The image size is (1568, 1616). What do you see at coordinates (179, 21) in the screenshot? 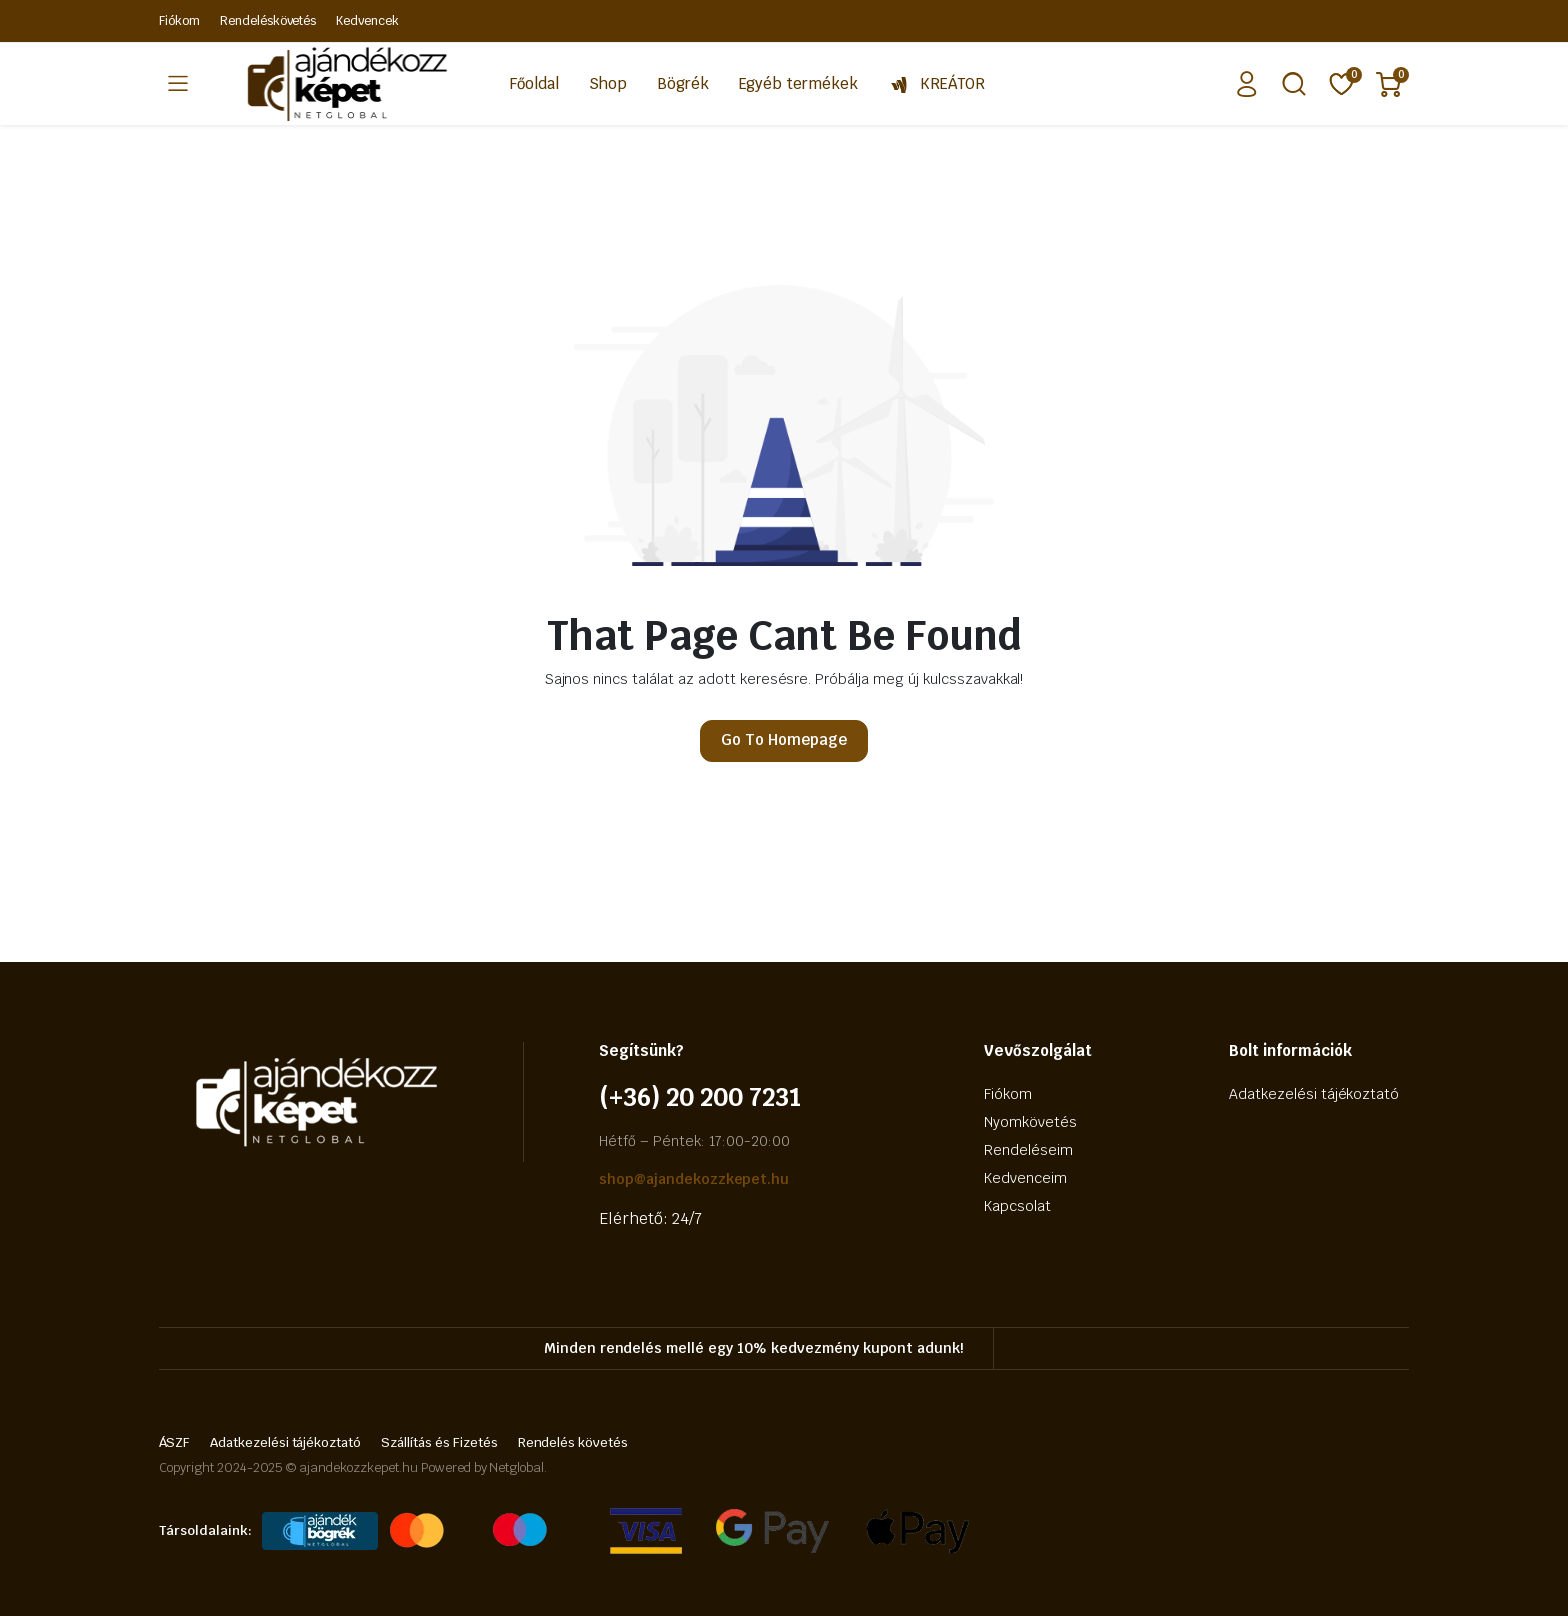
I see `Fiókom` at bounding box center [179, 21].